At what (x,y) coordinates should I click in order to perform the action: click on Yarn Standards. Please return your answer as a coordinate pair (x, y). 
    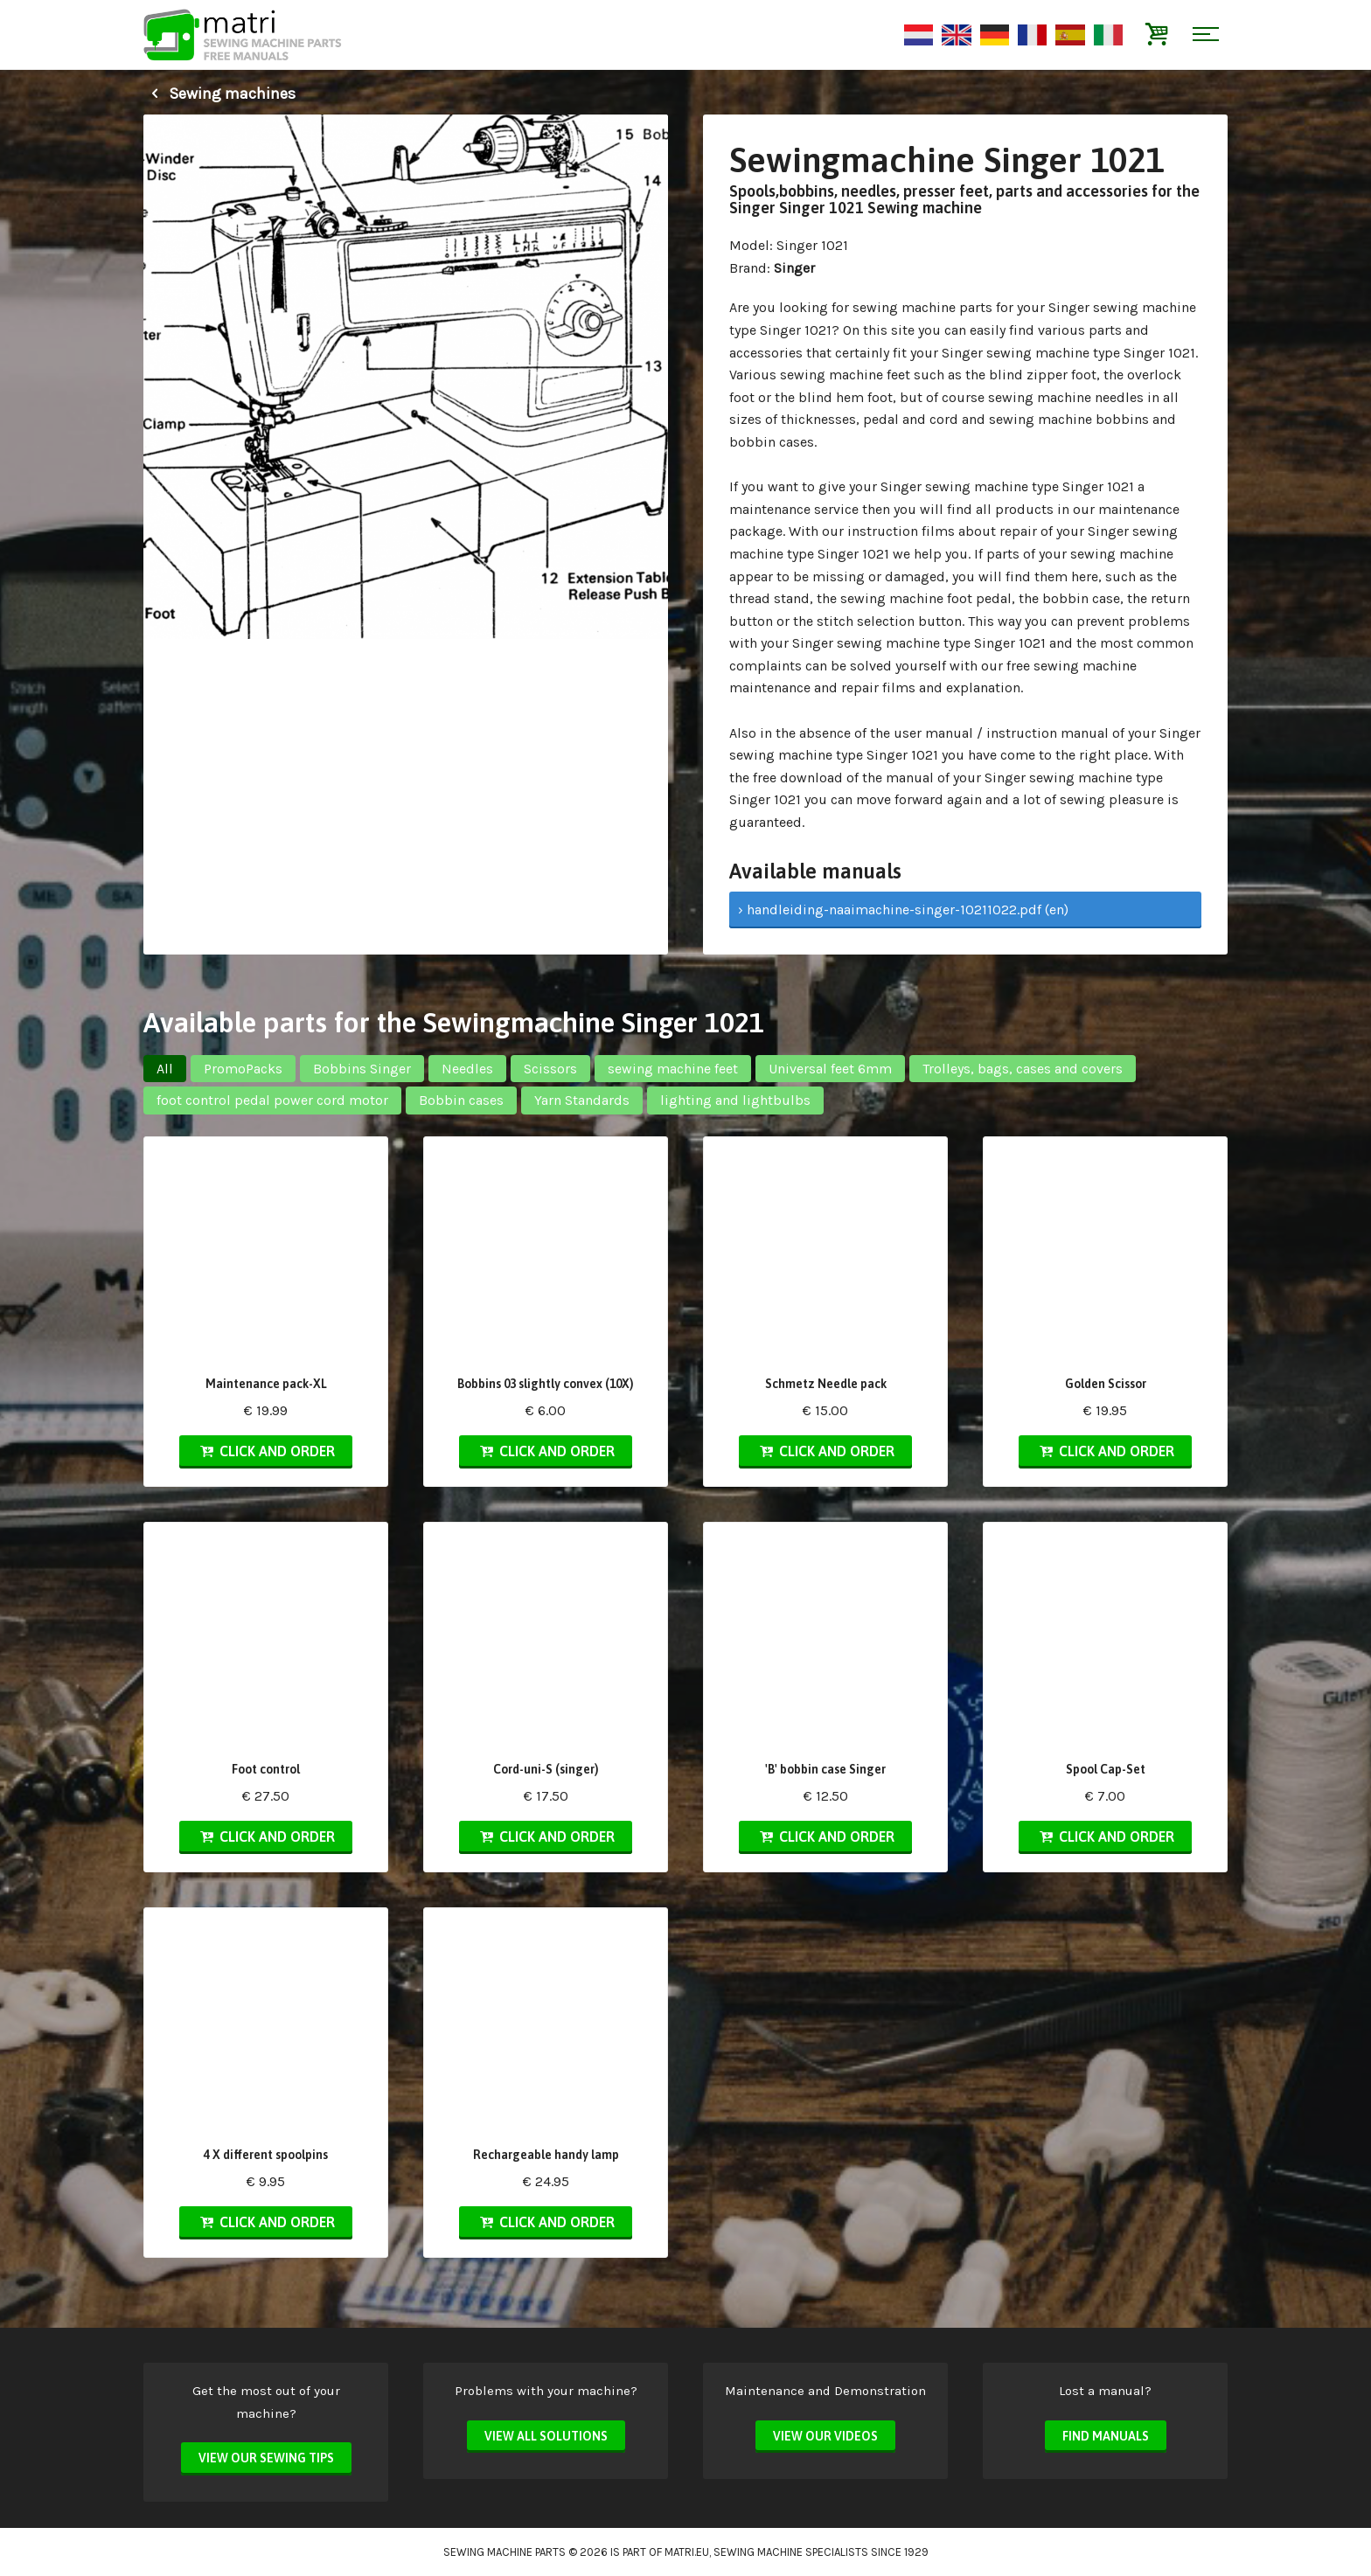
    Looking at the image, I should click on (582, 1100).